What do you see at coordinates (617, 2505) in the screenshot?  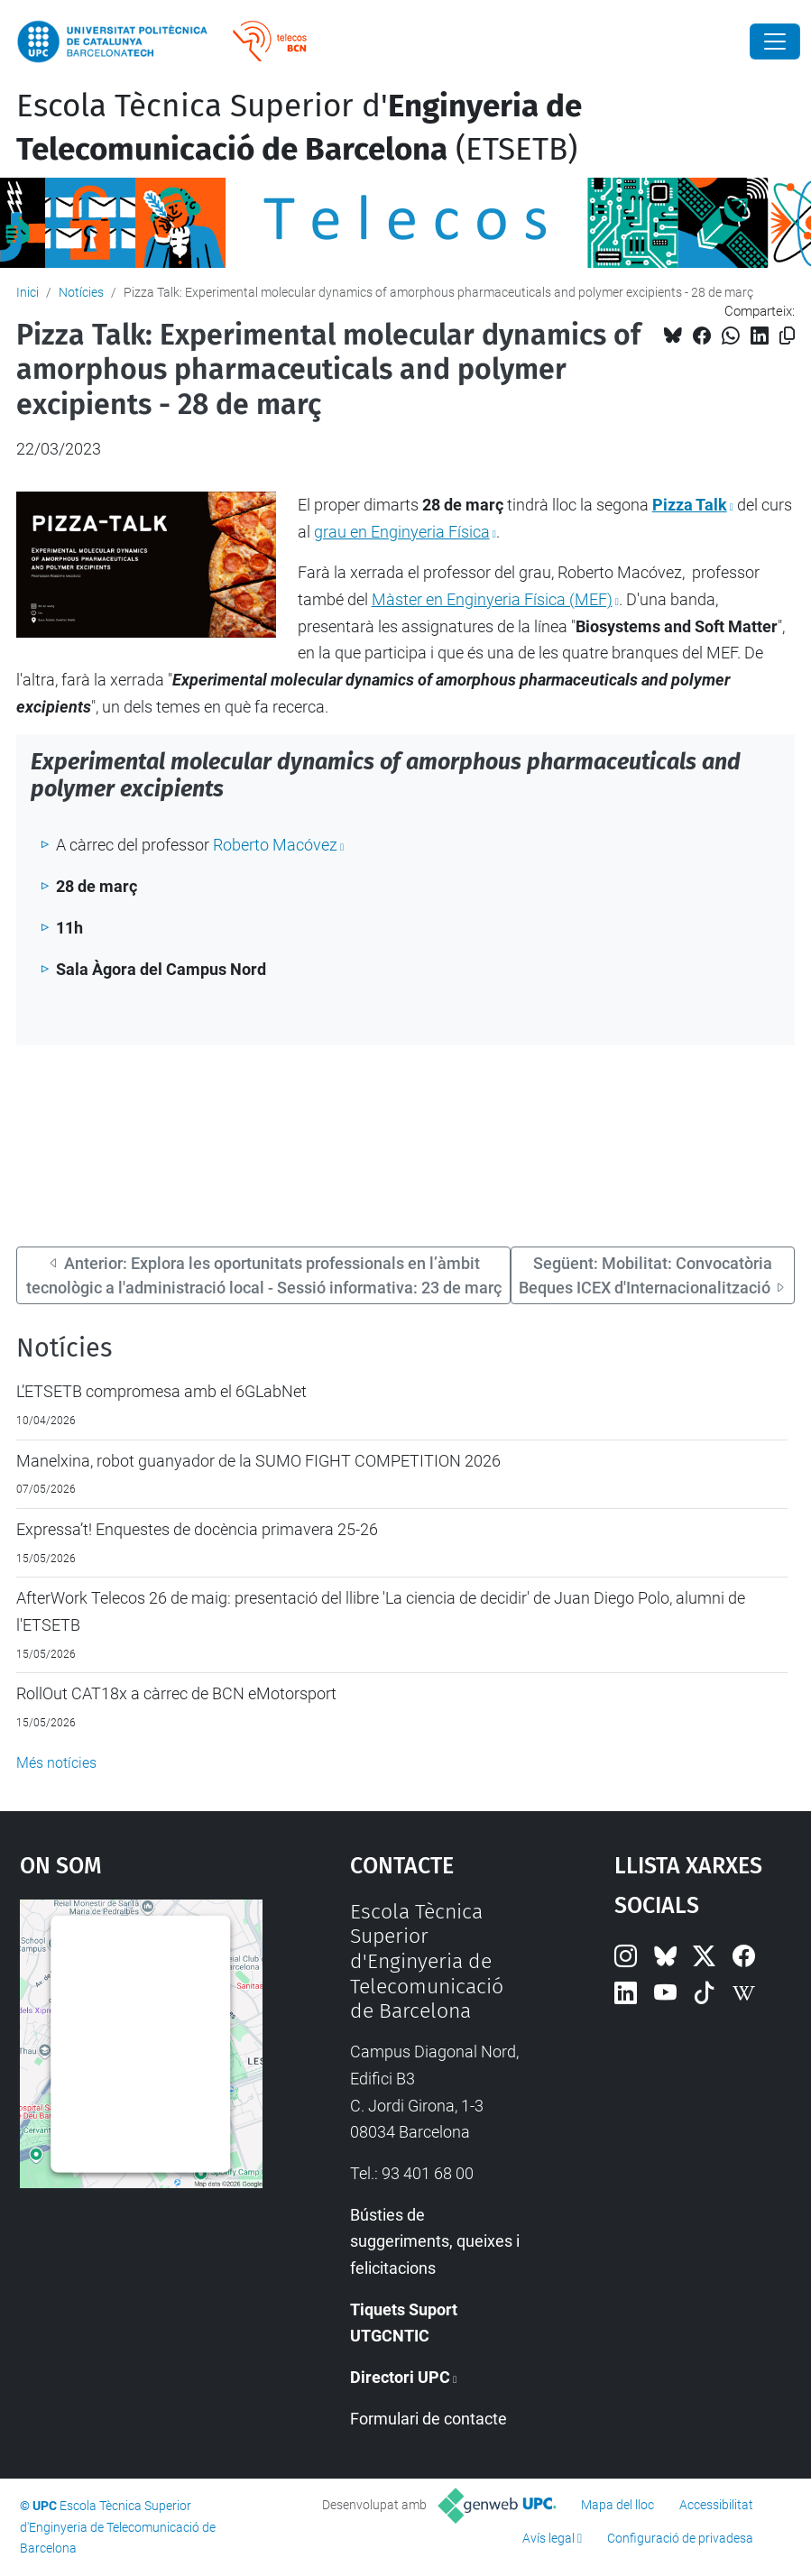 I see `Mapa del lloc` at bounding box center [617, 2505].